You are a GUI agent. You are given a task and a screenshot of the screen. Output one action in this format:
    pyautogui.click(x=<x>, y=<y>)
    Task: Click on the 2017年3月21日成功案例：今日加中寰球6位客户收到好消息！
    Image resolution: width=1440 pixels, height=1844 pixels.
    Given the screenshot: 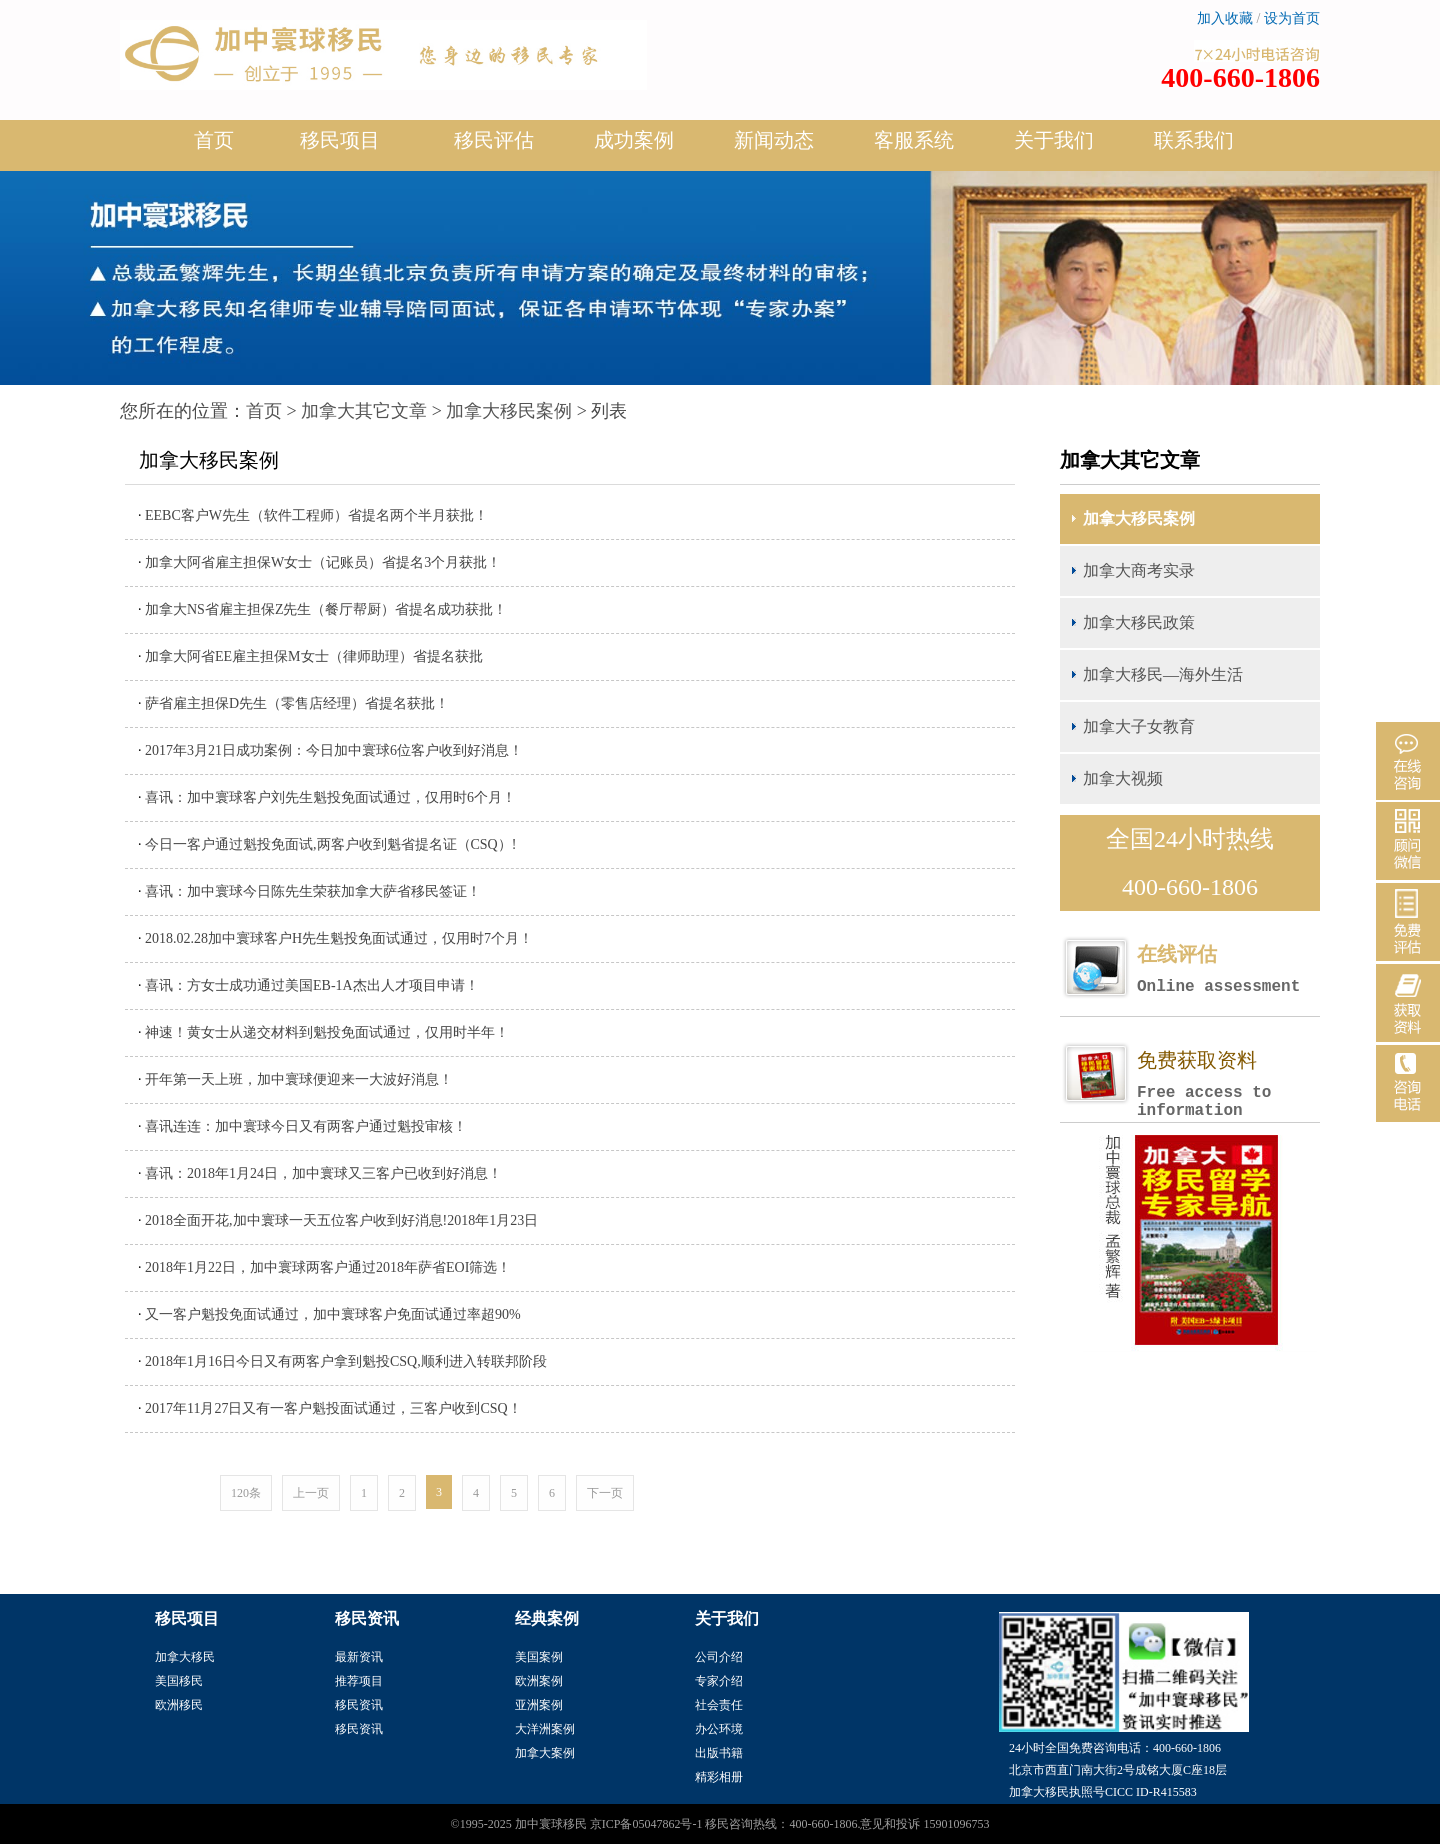 What is the action you would take?
    pyautogui.click(x=334, y=750)
    